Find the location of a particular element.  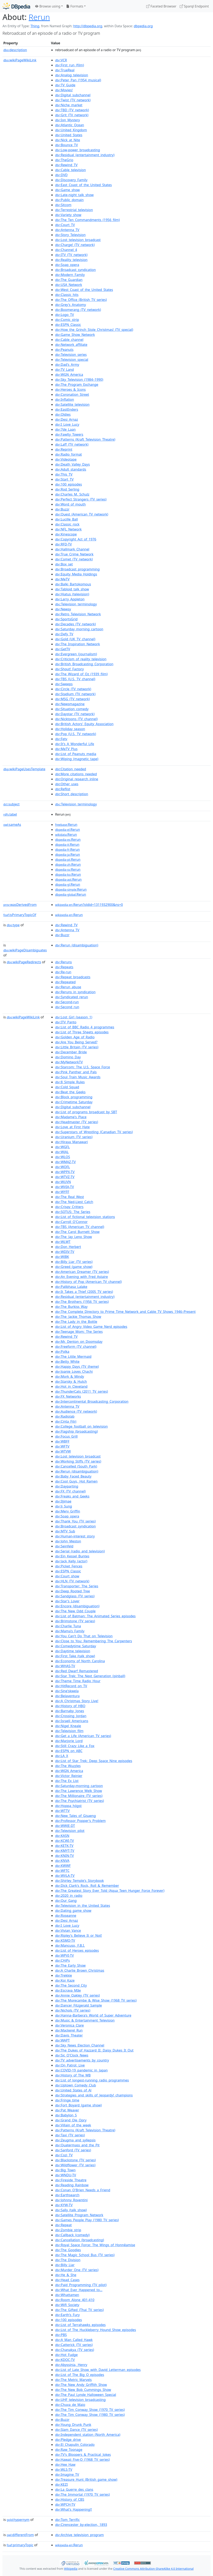

:Radio_format is located at coordinates (68, 454).